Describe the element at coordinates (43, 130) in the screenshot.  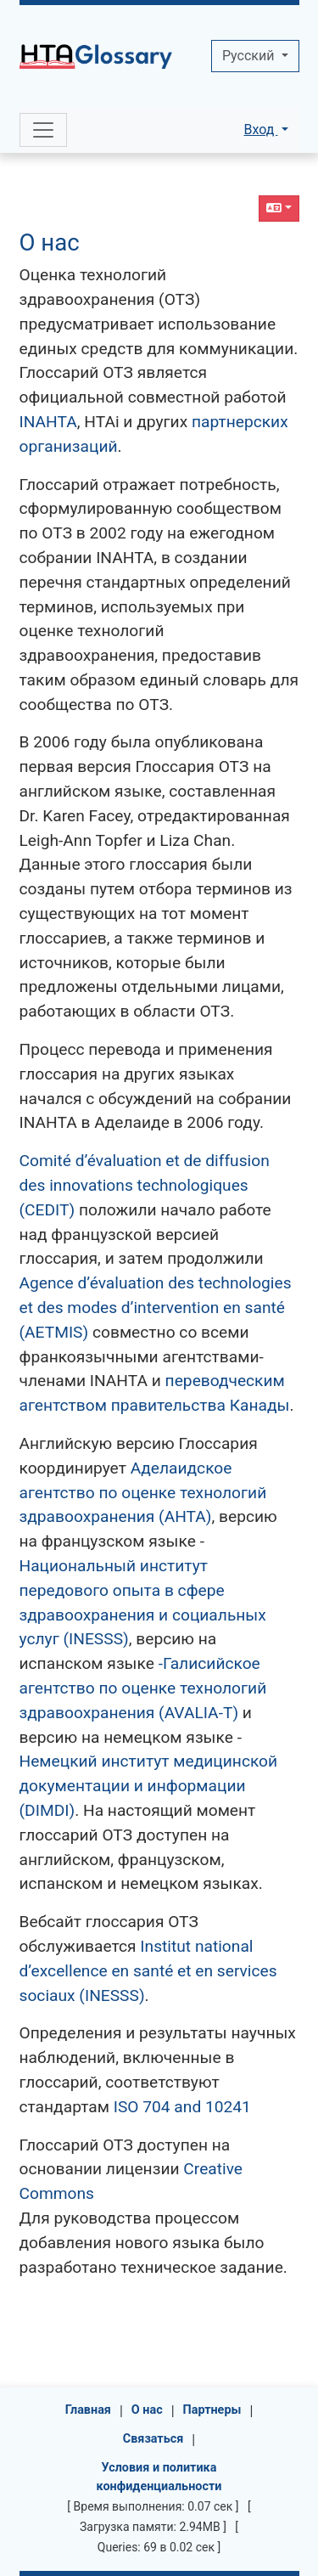
I see `[Toggle navigation]` at that location.